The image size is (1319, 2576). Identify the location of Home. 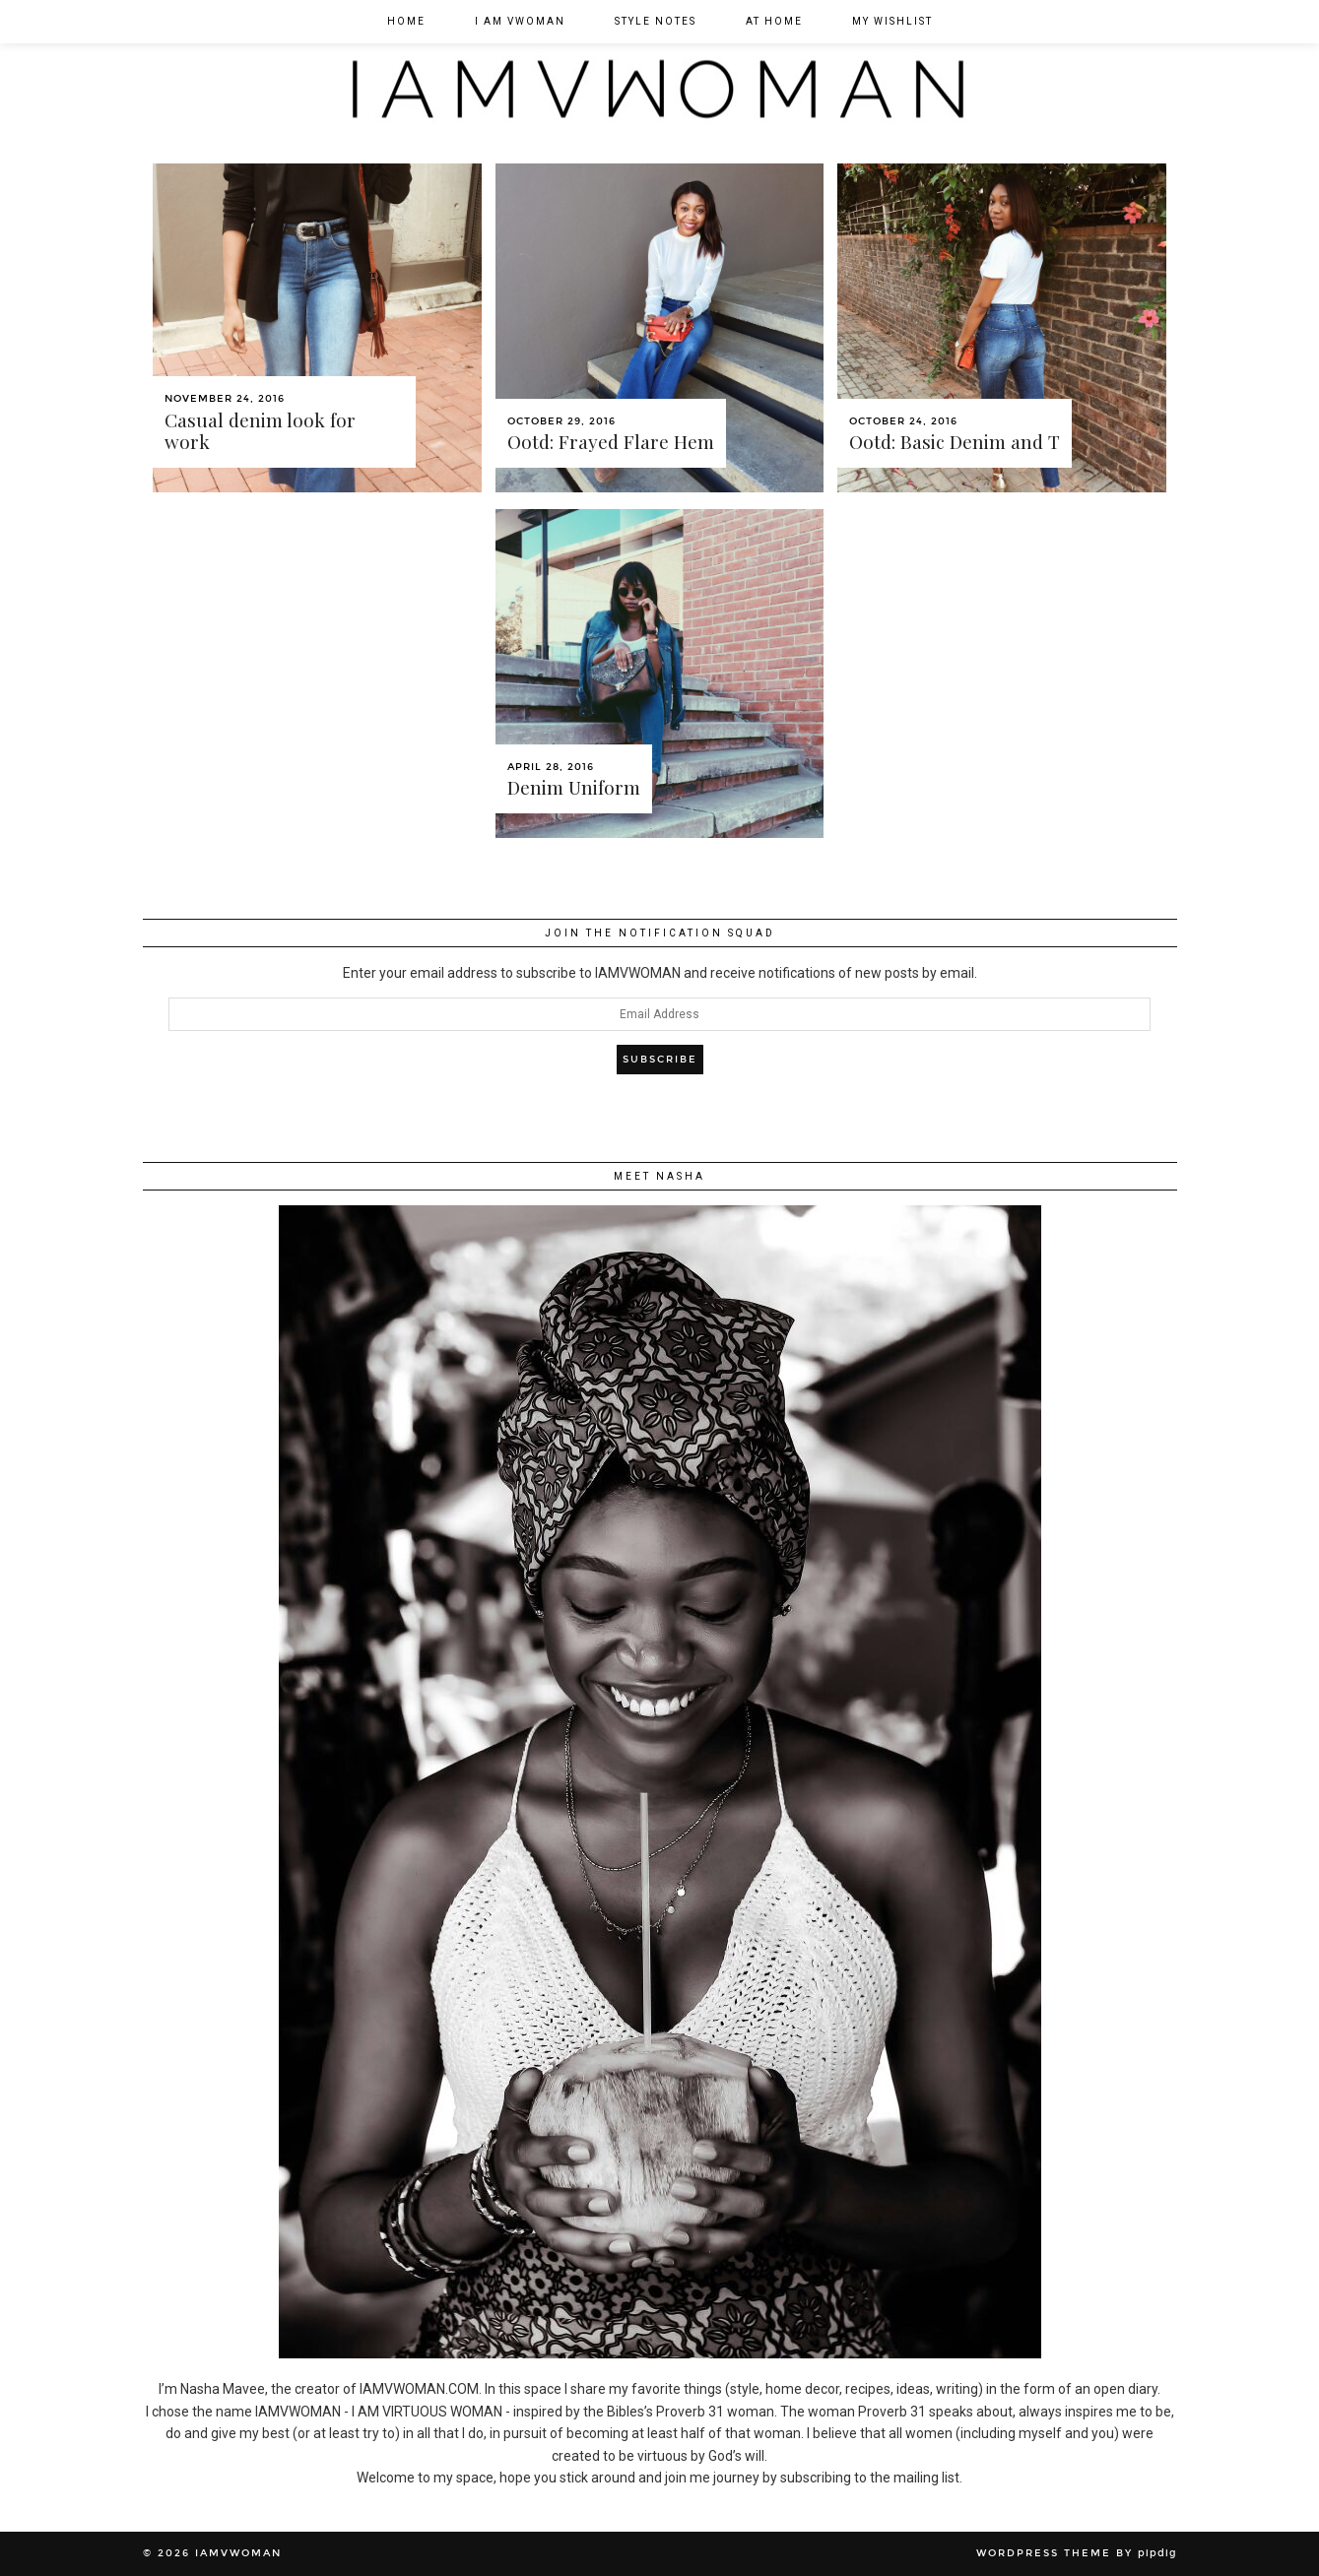
(406, 21).